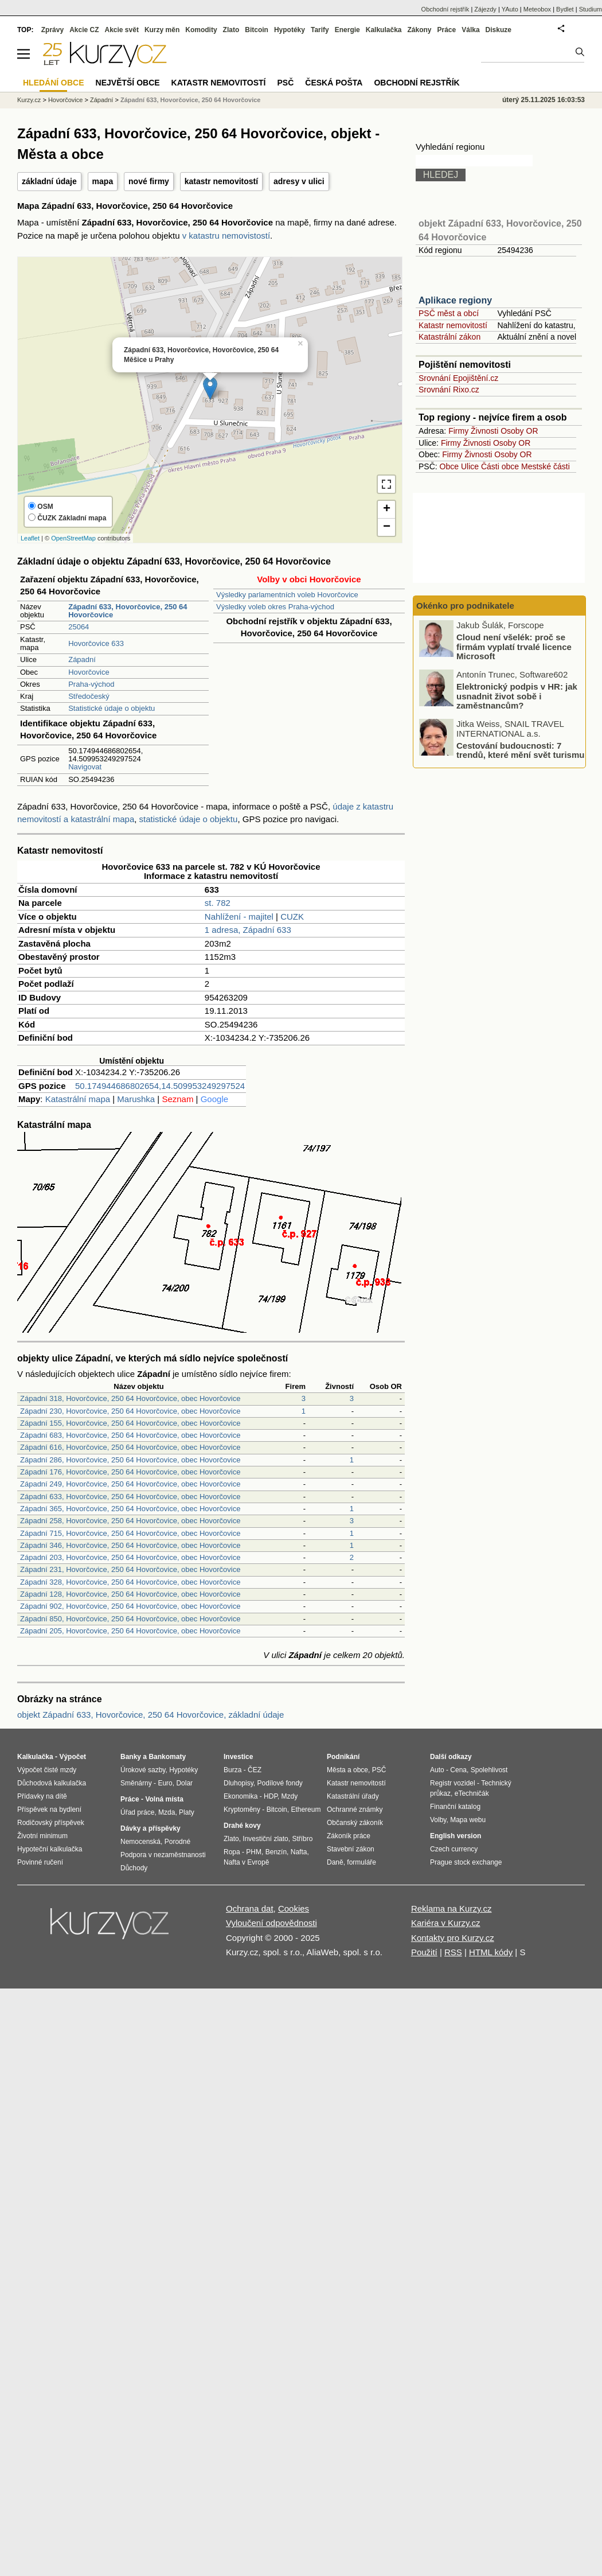 The width and height of the screenshot is (602, 2576). What do you see at coordinates (275, 606) in the screenshot?
I see `Výsledky voleb okres Praha-východ` at bounding box center [275, 606].